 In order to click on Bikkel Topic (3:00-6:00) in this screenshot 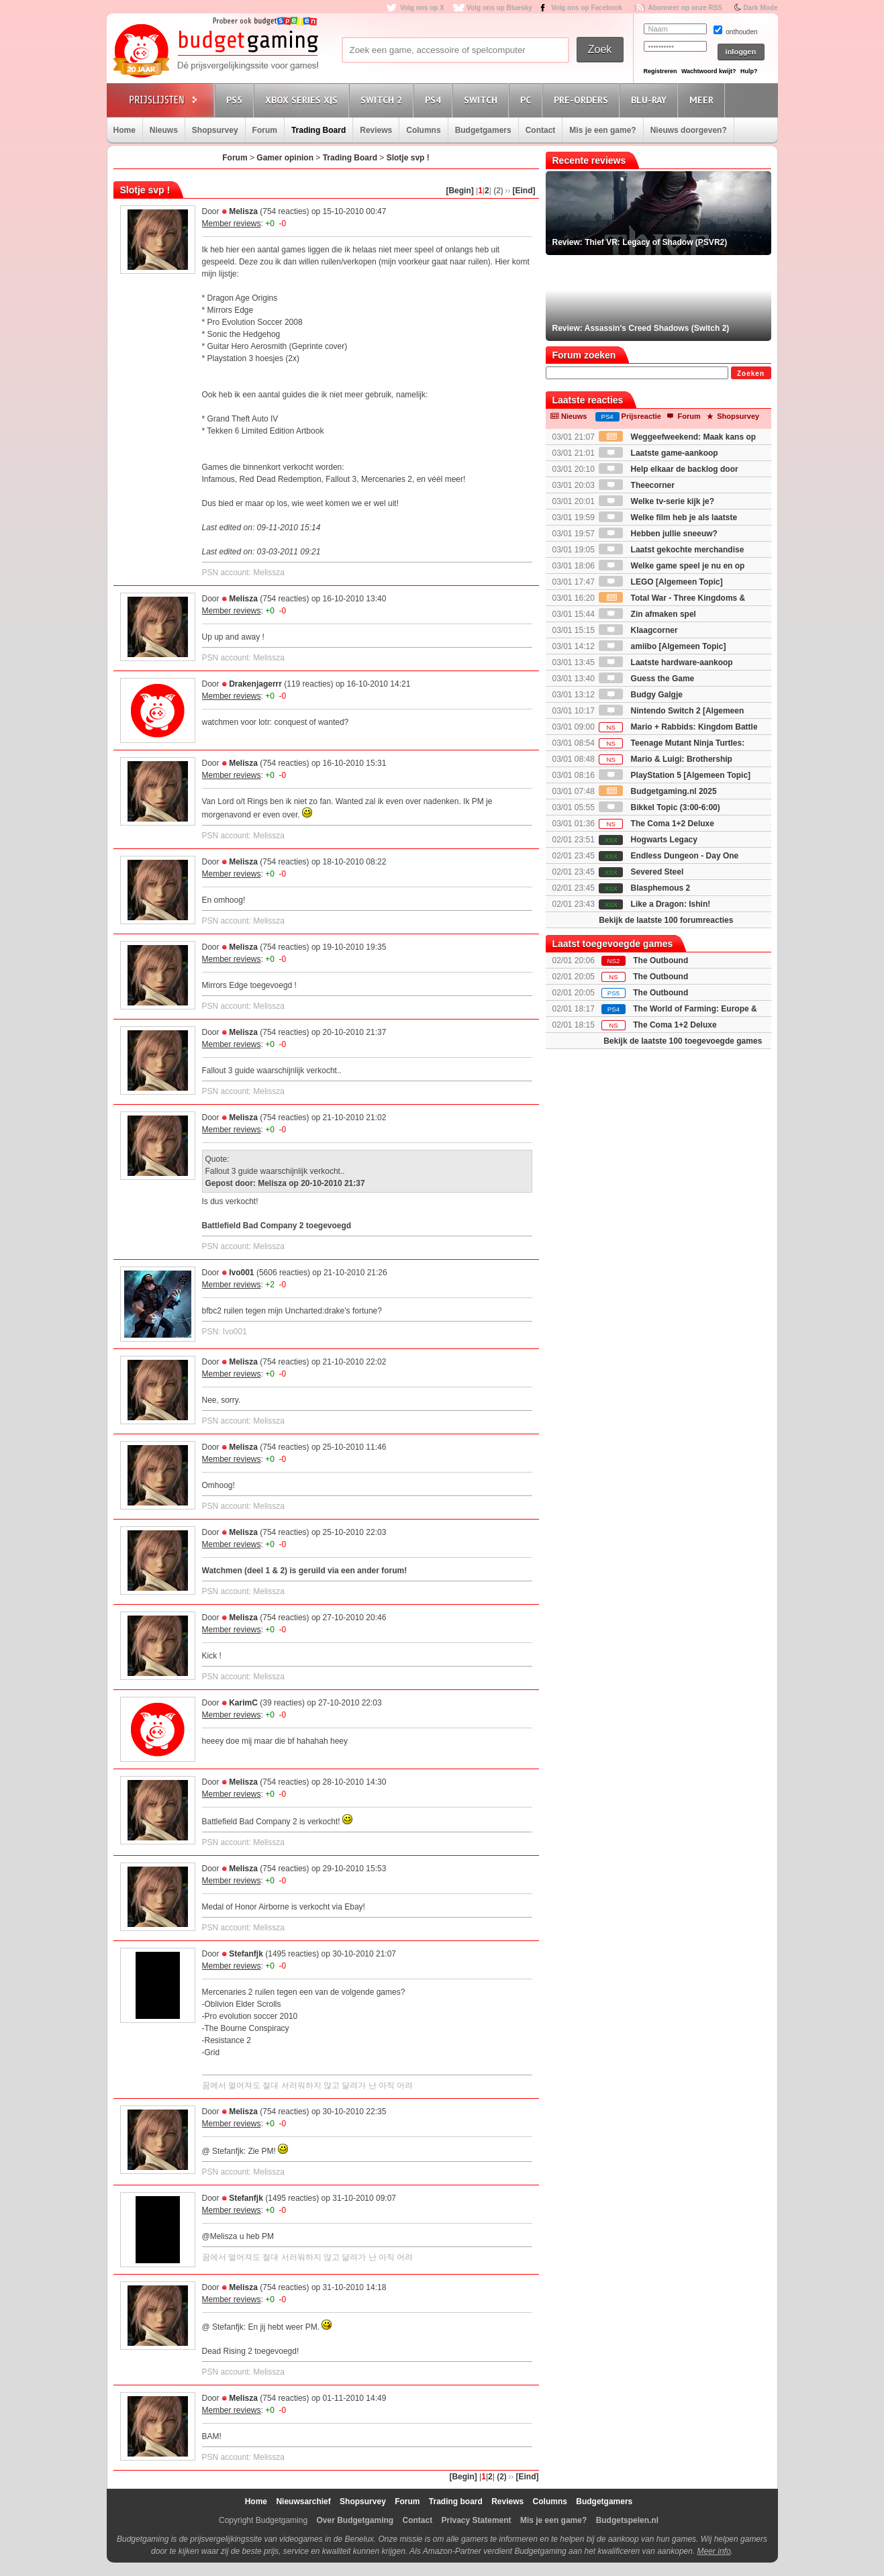, I will do `click(659, 807)`.